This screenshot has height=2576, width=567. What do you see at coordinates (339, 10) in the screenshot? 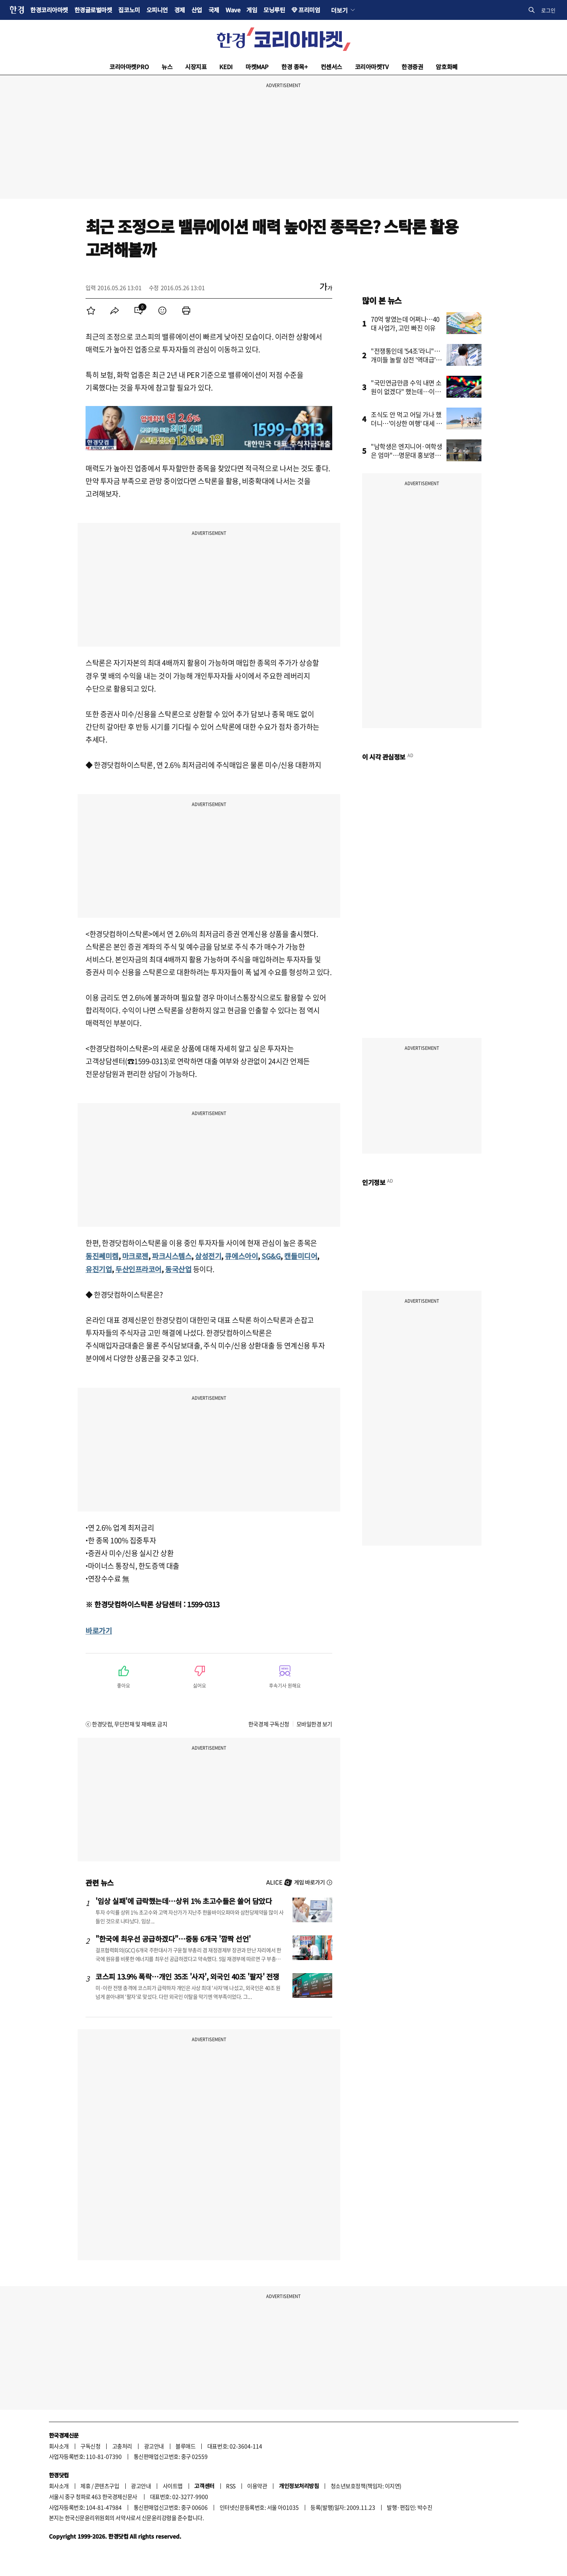
I see `더보기 [button]` at bounding box center [339, 10].